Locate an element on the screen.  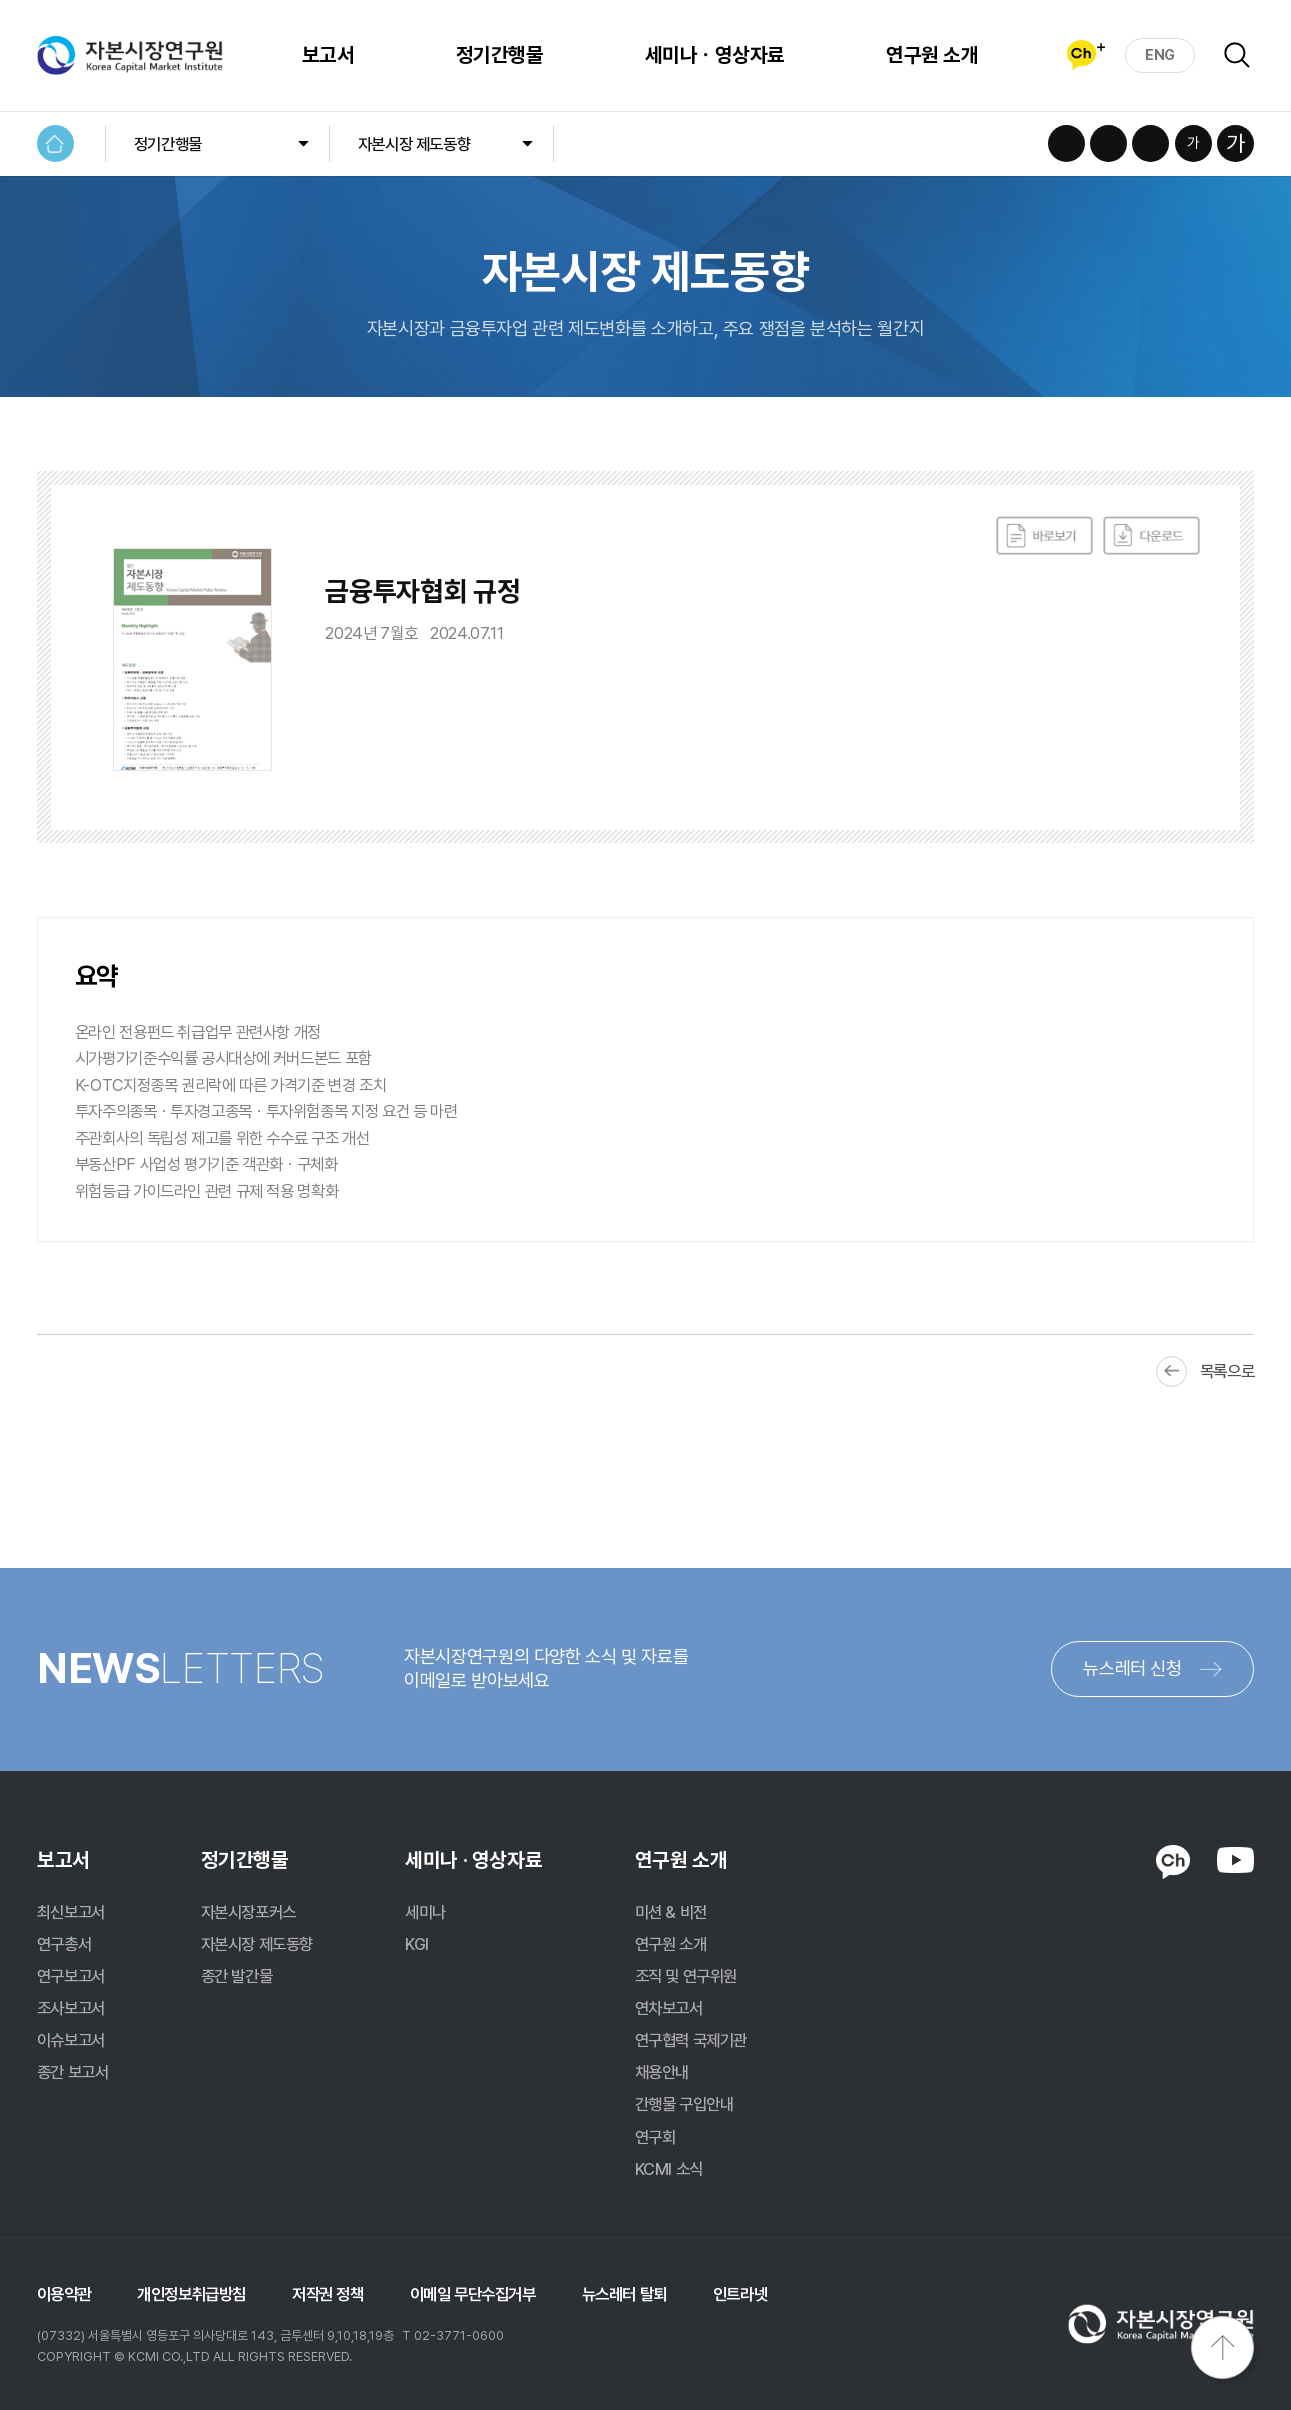
미션 & 비전 is located at coordinates (671, 1912).